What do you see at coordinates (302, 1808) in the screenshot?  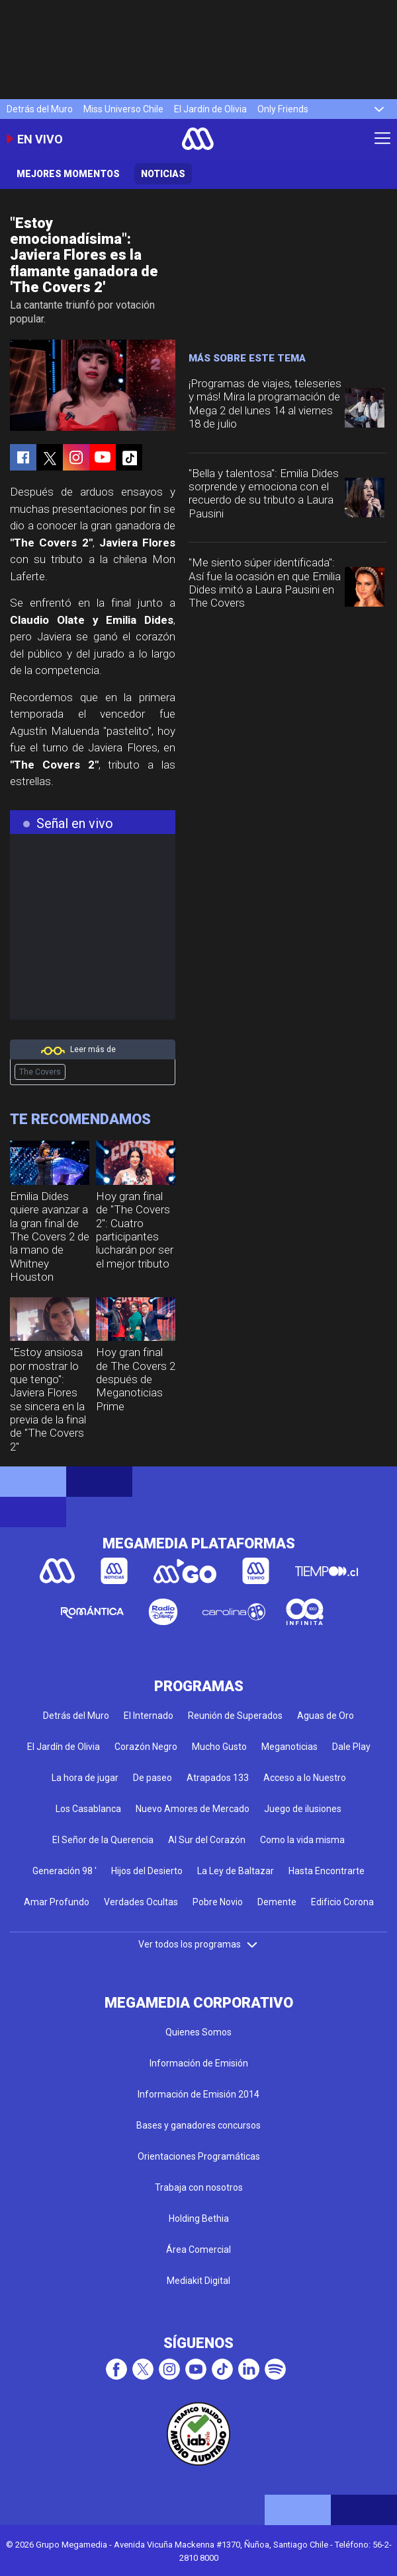 I see `Juego de ilusiones` at bounding box center [302, 1808].